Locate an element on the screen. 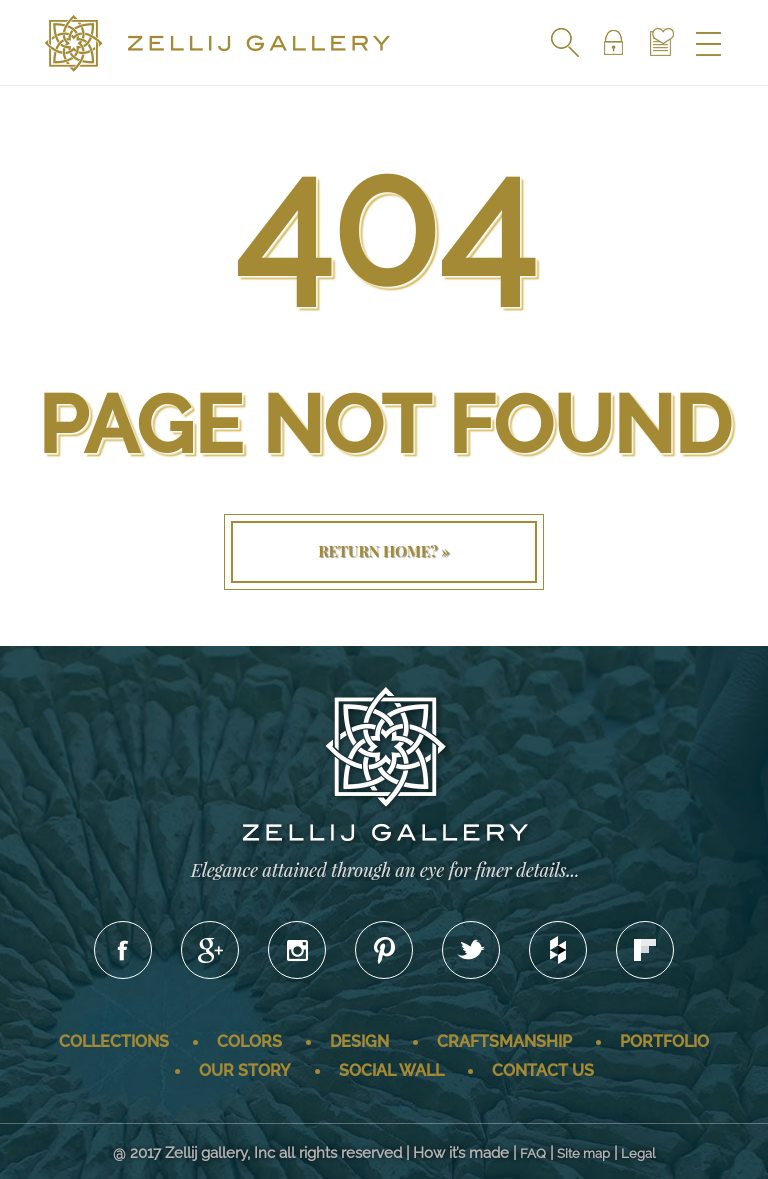  Legal is located at coordinates (638, 1153).